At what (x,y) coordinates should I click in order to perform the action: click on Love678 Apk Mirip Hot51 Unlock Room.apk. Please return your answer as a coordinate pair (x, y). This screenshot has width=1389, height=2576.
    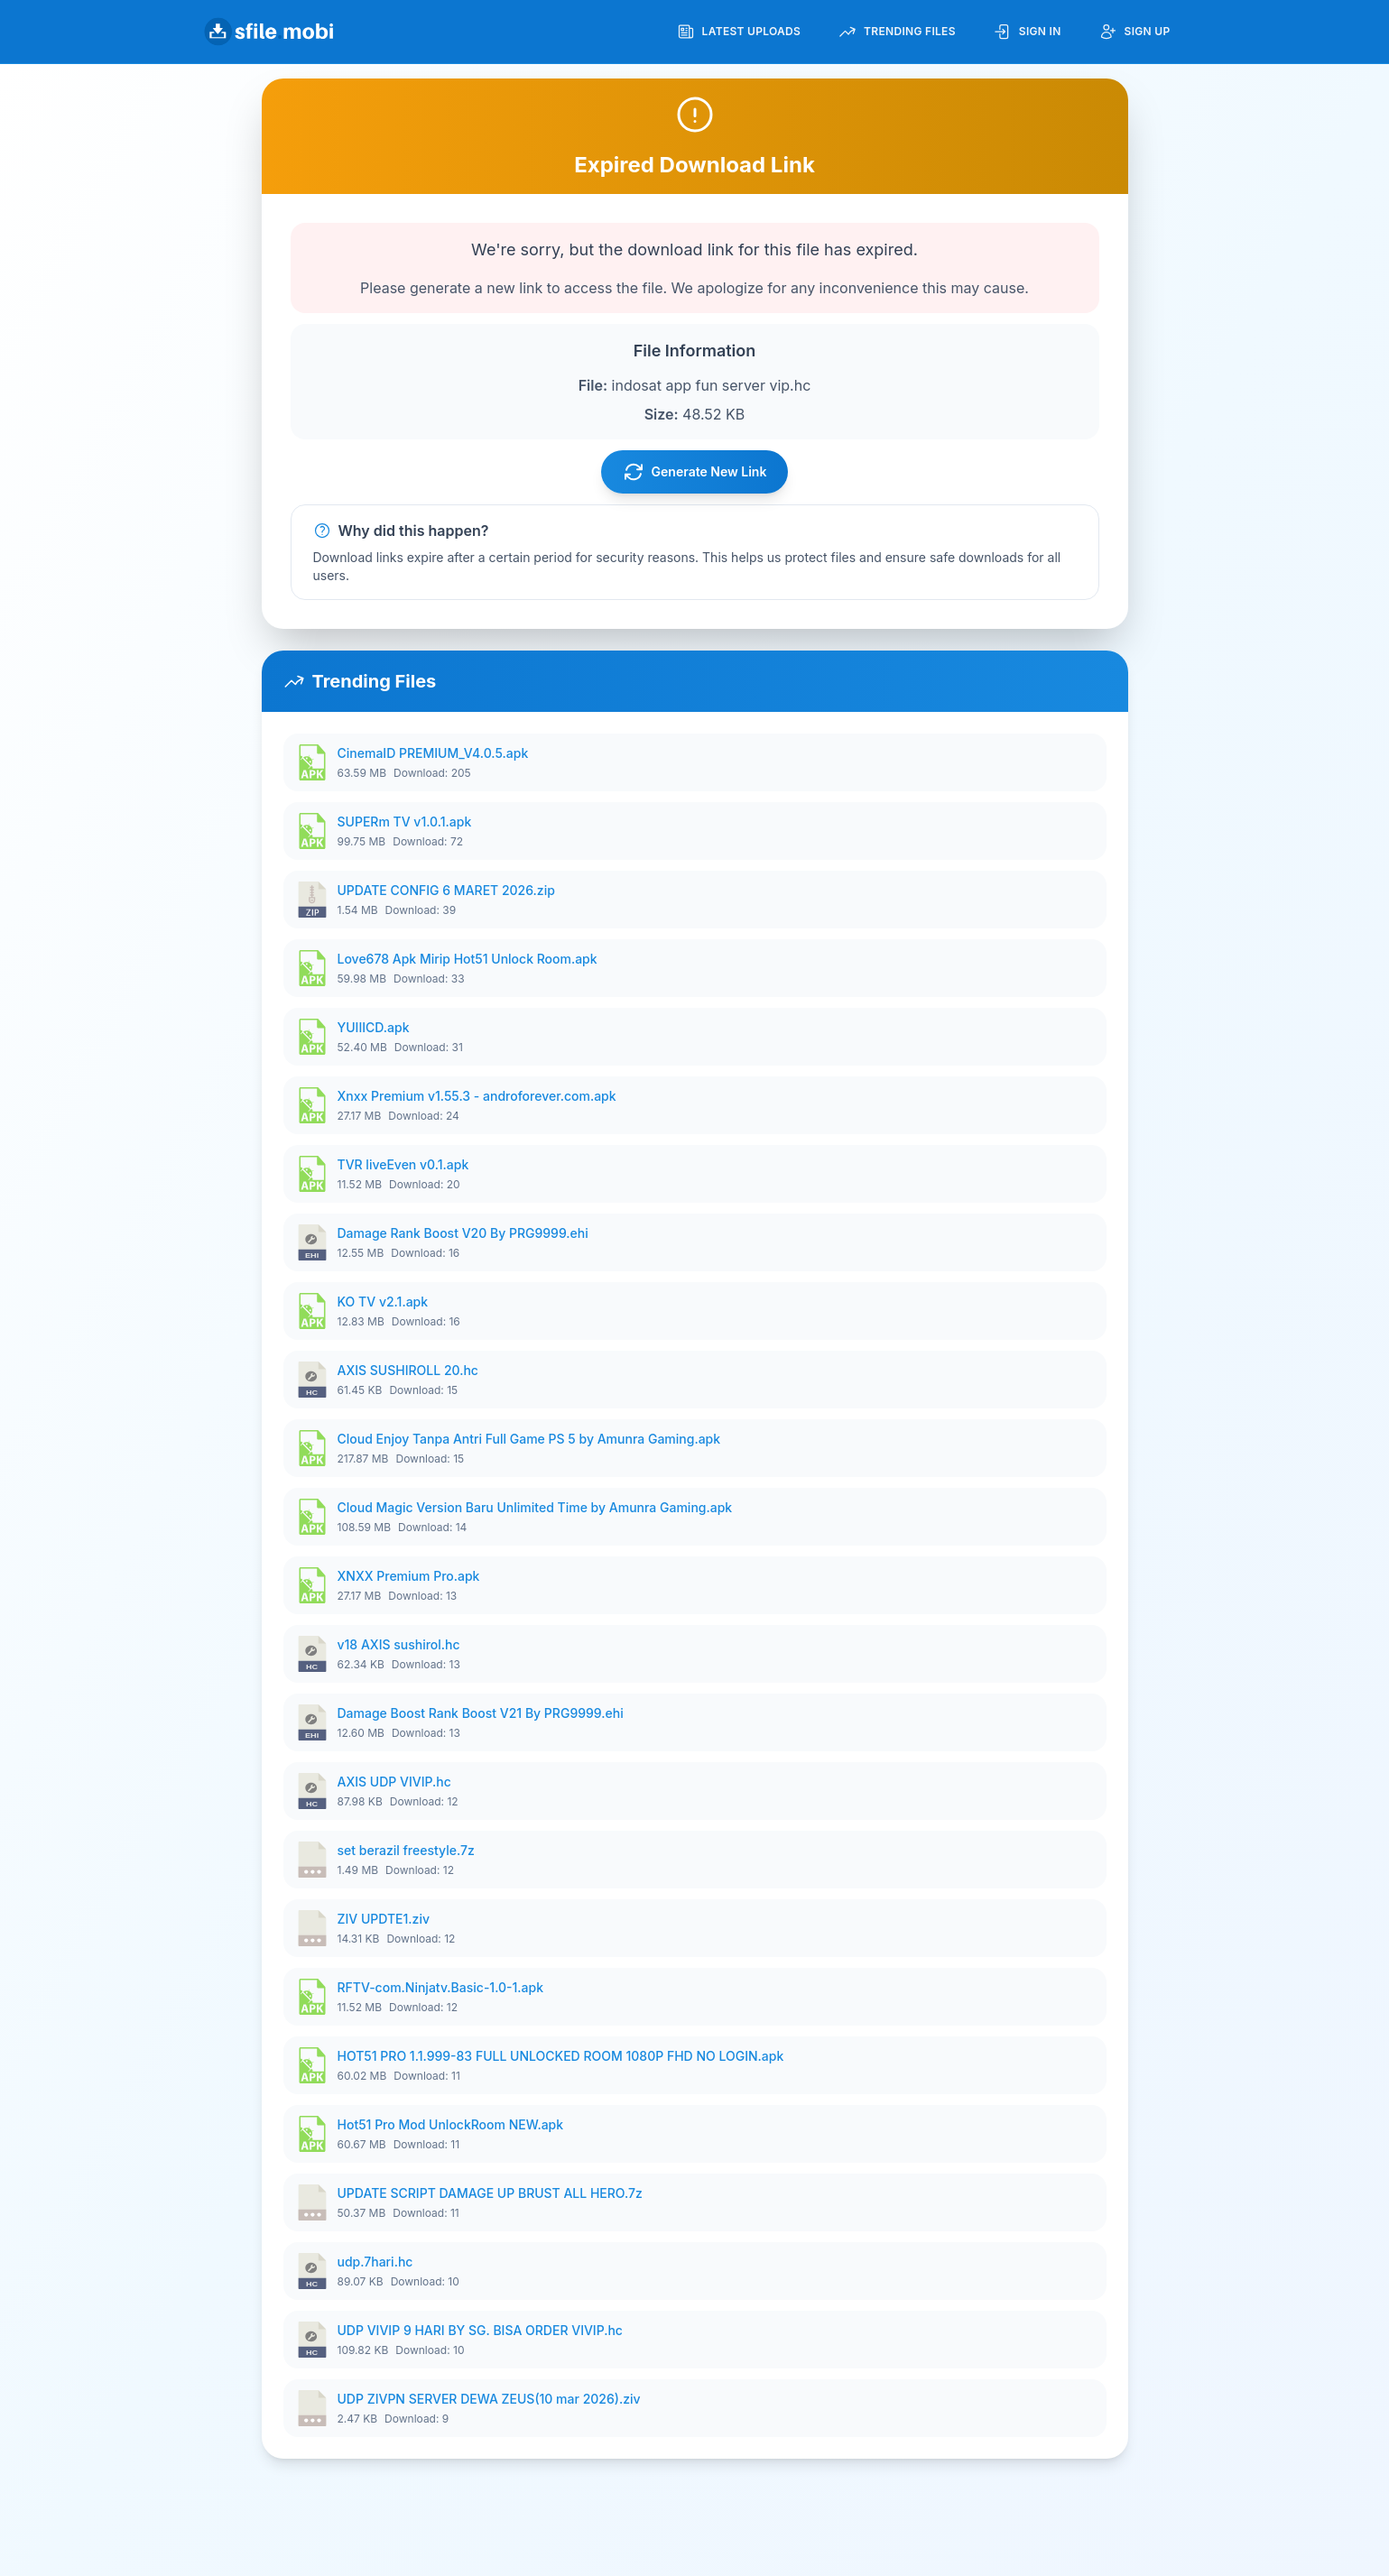
    Looking at the image, I should click on (467, 958).